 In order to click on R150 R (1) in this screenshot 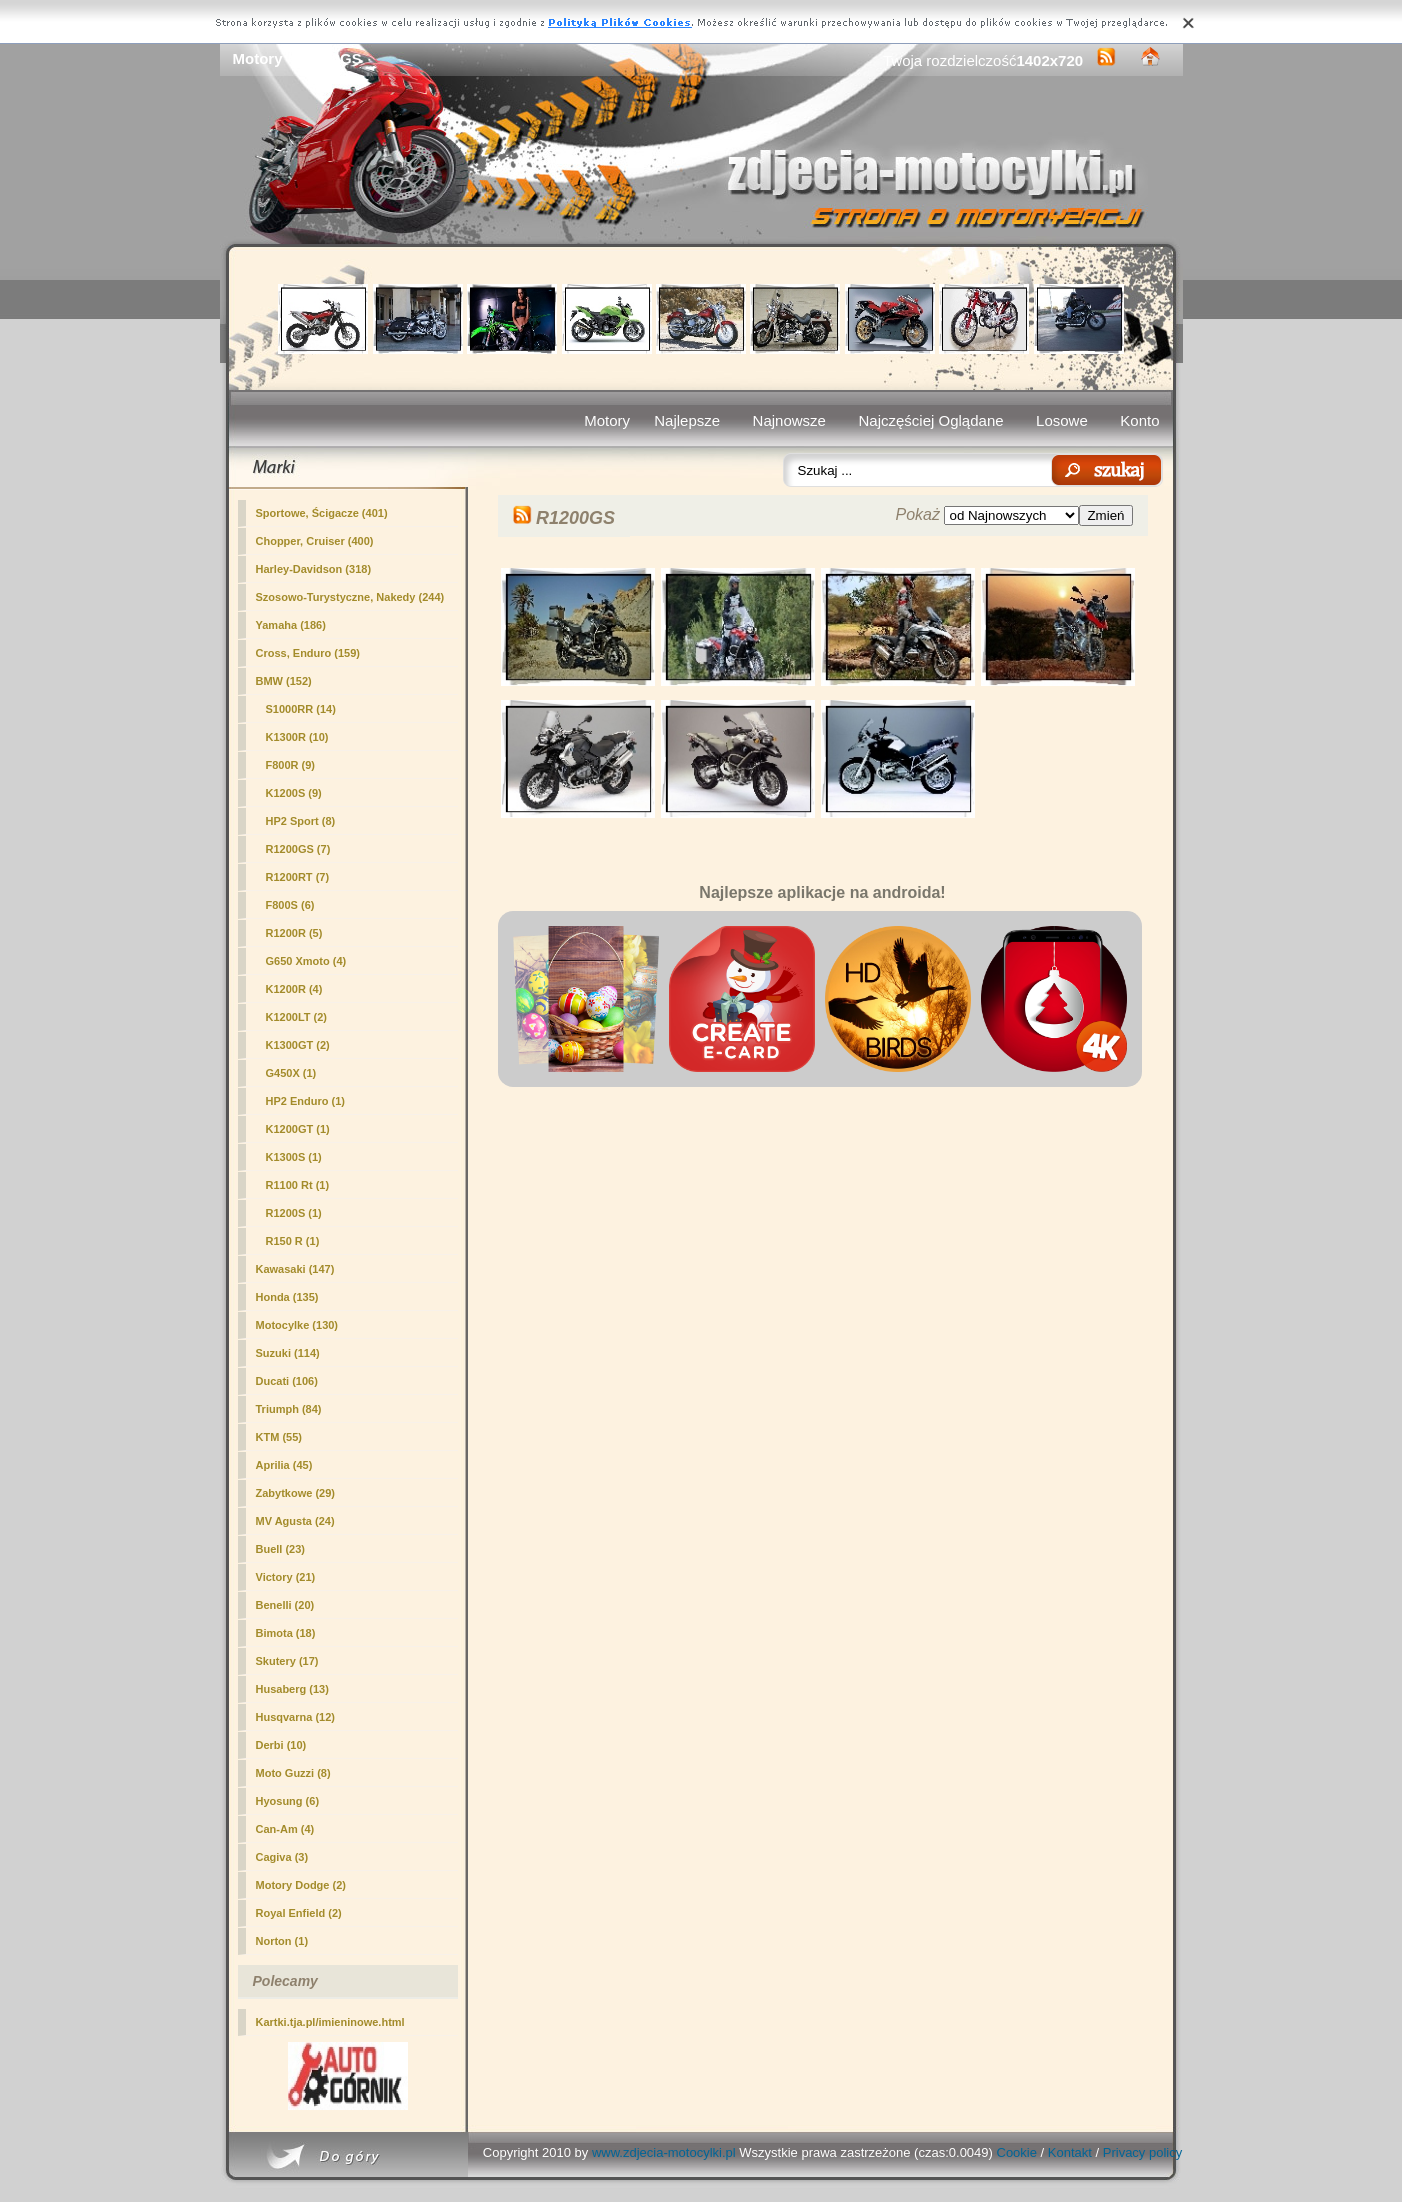, I will do `click(293, 1241)`.